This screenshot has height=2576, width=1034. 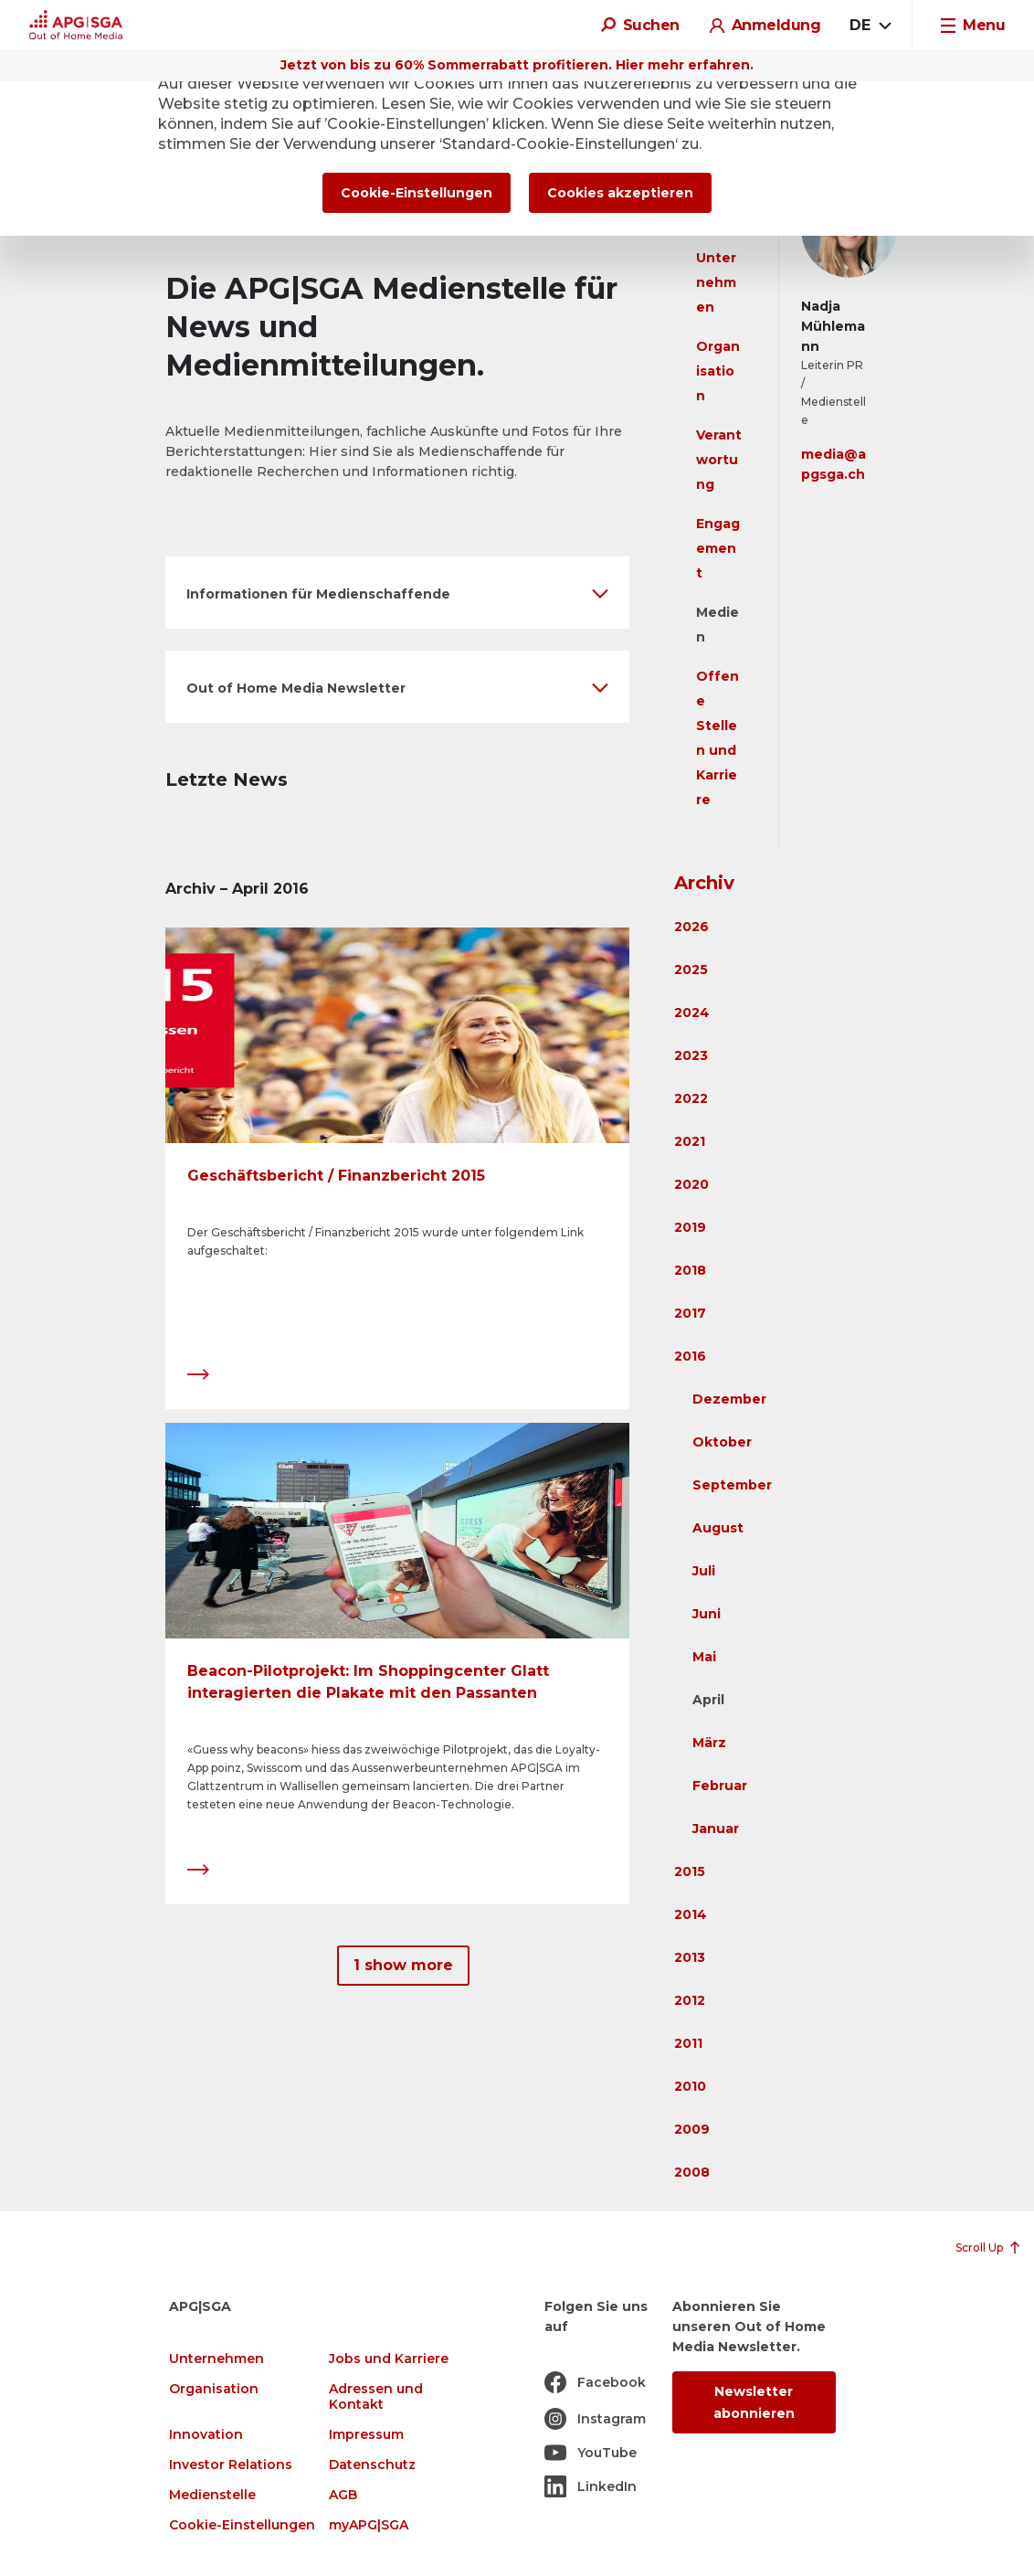 What do you see at coordinates (719, 1785) in the screenshot?
I see `Februar` at bounding box center [719, 1785].